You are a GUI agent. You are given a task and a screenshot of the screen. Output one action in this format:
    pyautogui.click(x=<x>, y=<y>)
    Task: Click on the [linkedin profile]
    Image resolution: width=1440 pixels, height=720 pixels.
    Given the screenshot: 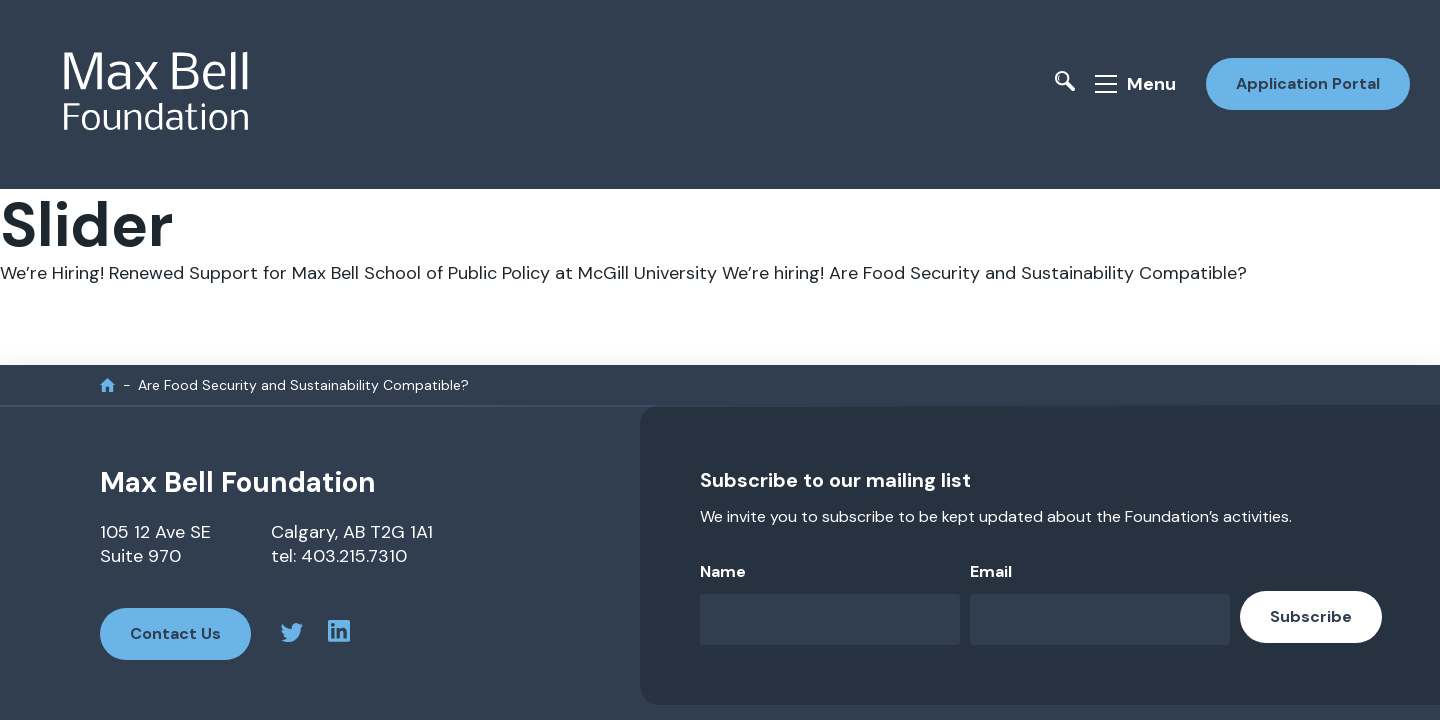 What is the action you would take?
    pyautogui.click(x=339, y=634)
    